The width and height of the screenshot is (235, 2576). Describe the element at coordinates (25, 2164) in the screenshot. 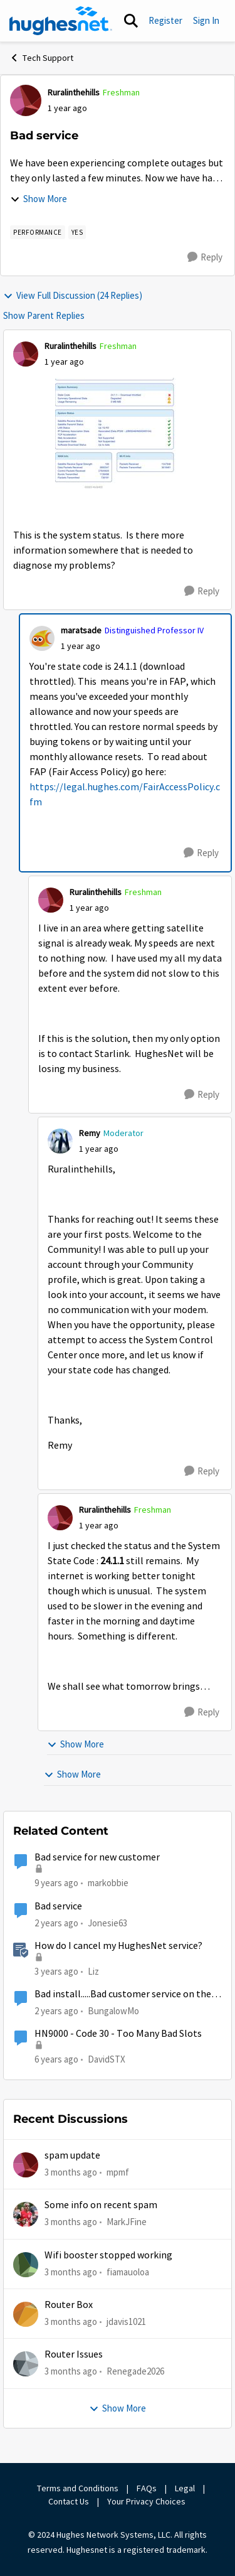

I see `[View Profile: mpmf,]` at that location.